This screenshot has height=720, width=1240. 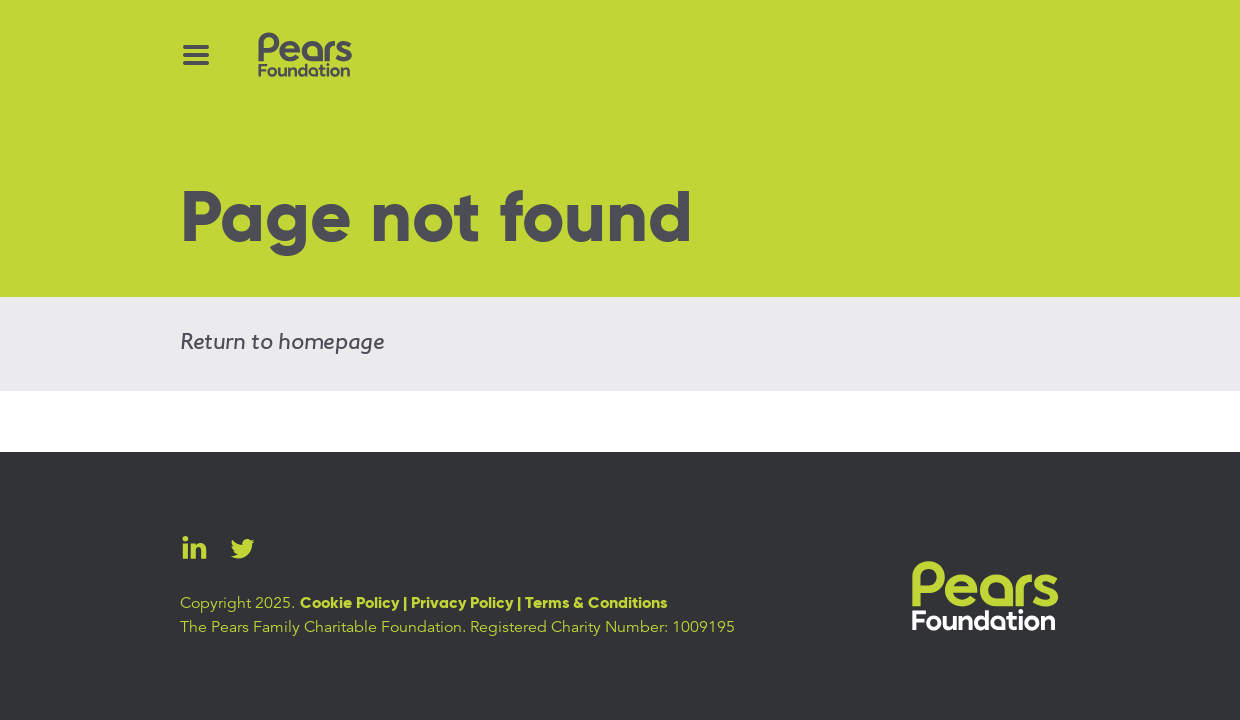 I want to click on Pears Foundation, so click(x=985, y=596).